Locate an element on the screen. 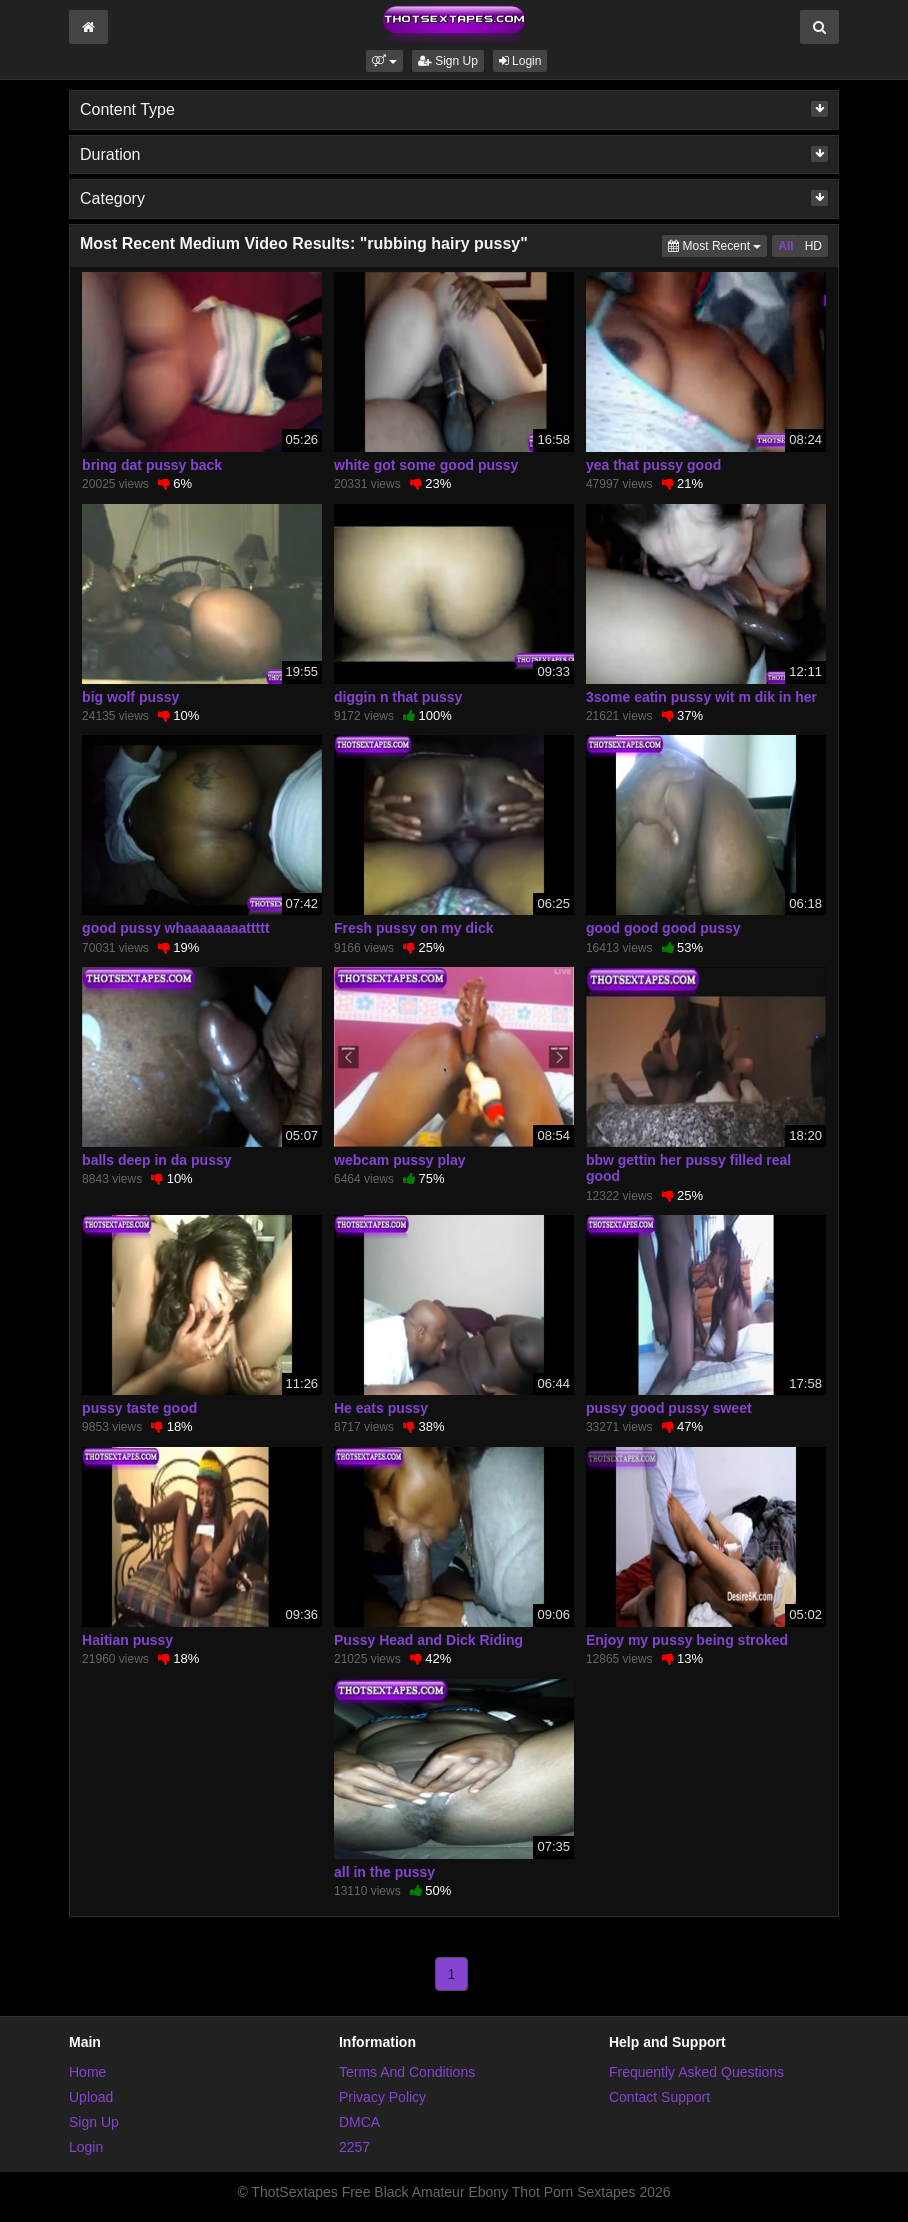  Privacy Policy is located at coordinates (382, 2097).